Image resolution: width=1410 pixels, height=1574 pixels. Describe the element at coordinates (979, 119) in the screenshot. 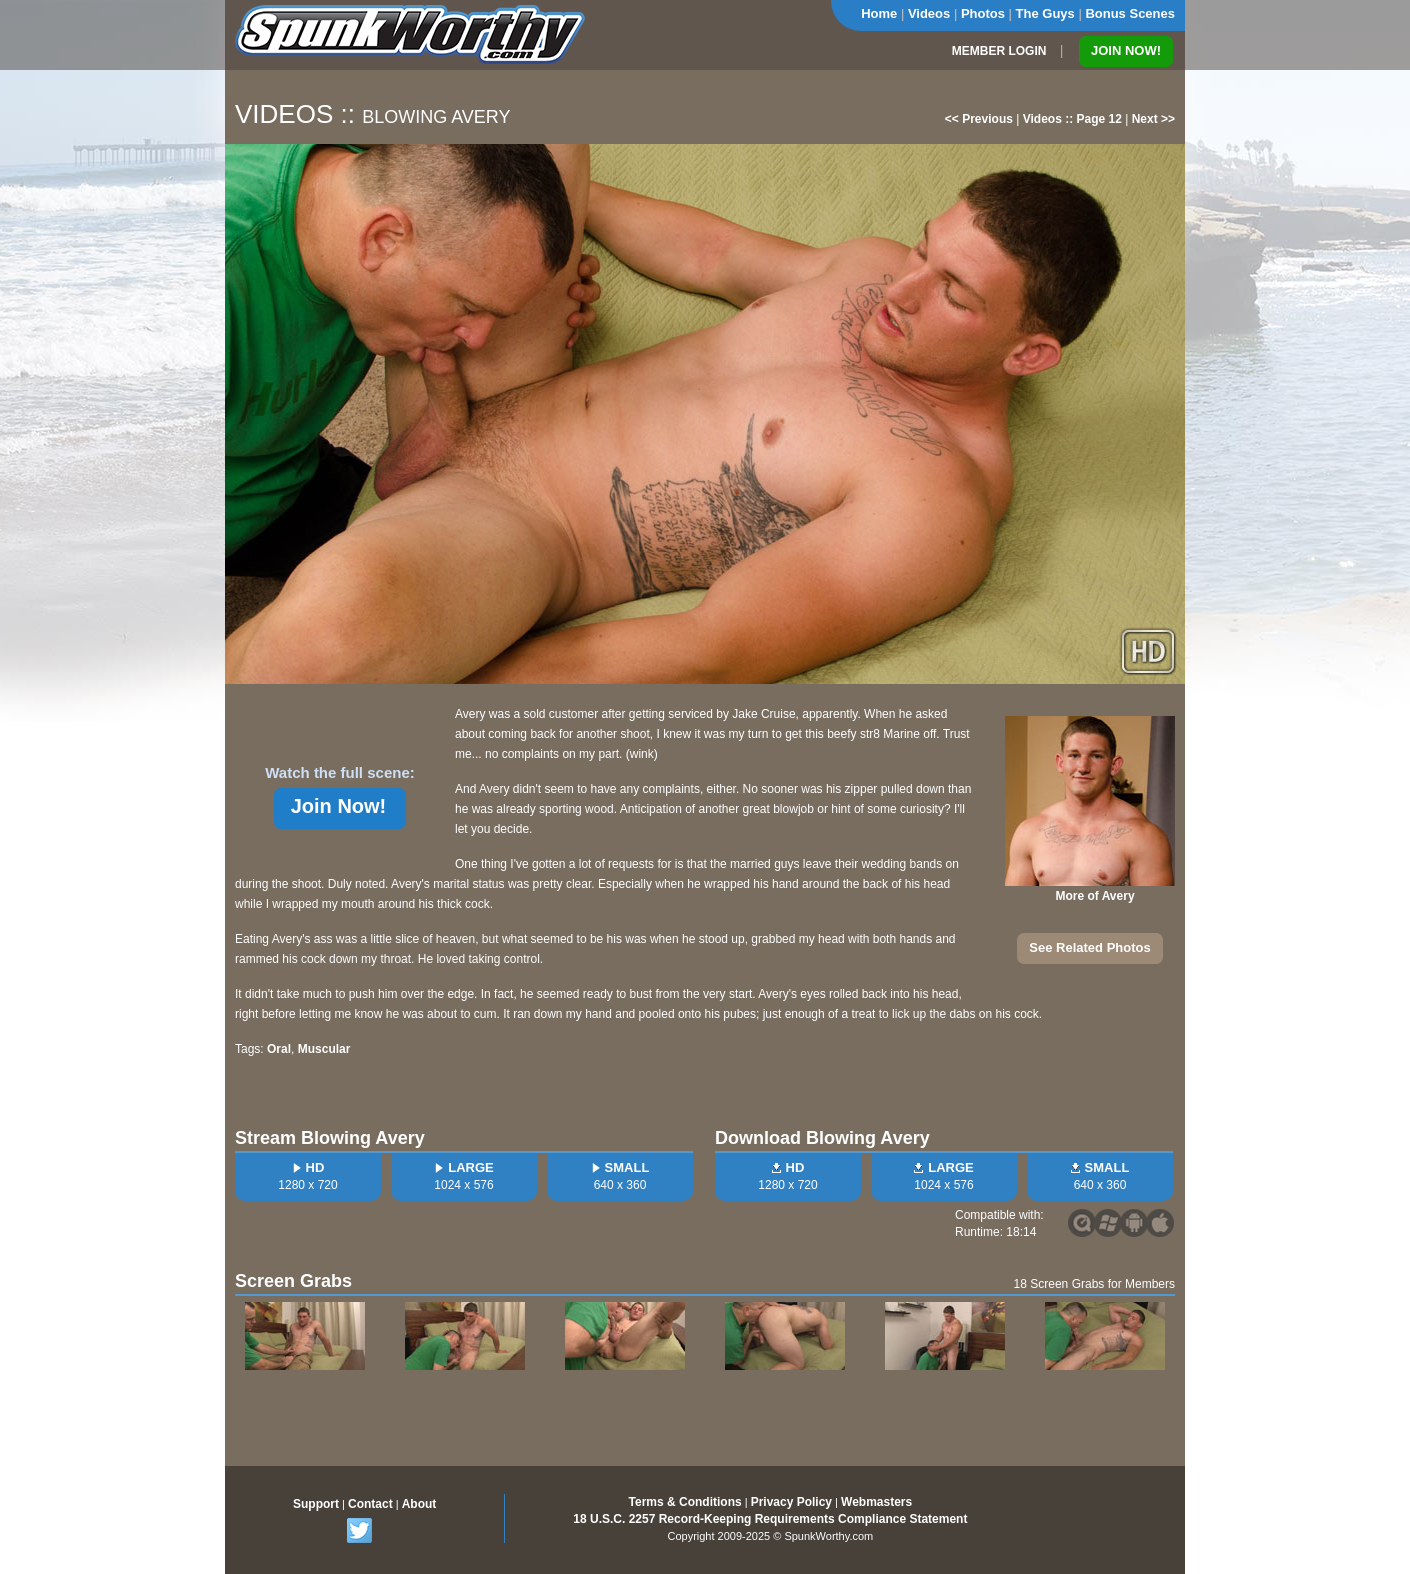

I see `<< Previous` at that location.